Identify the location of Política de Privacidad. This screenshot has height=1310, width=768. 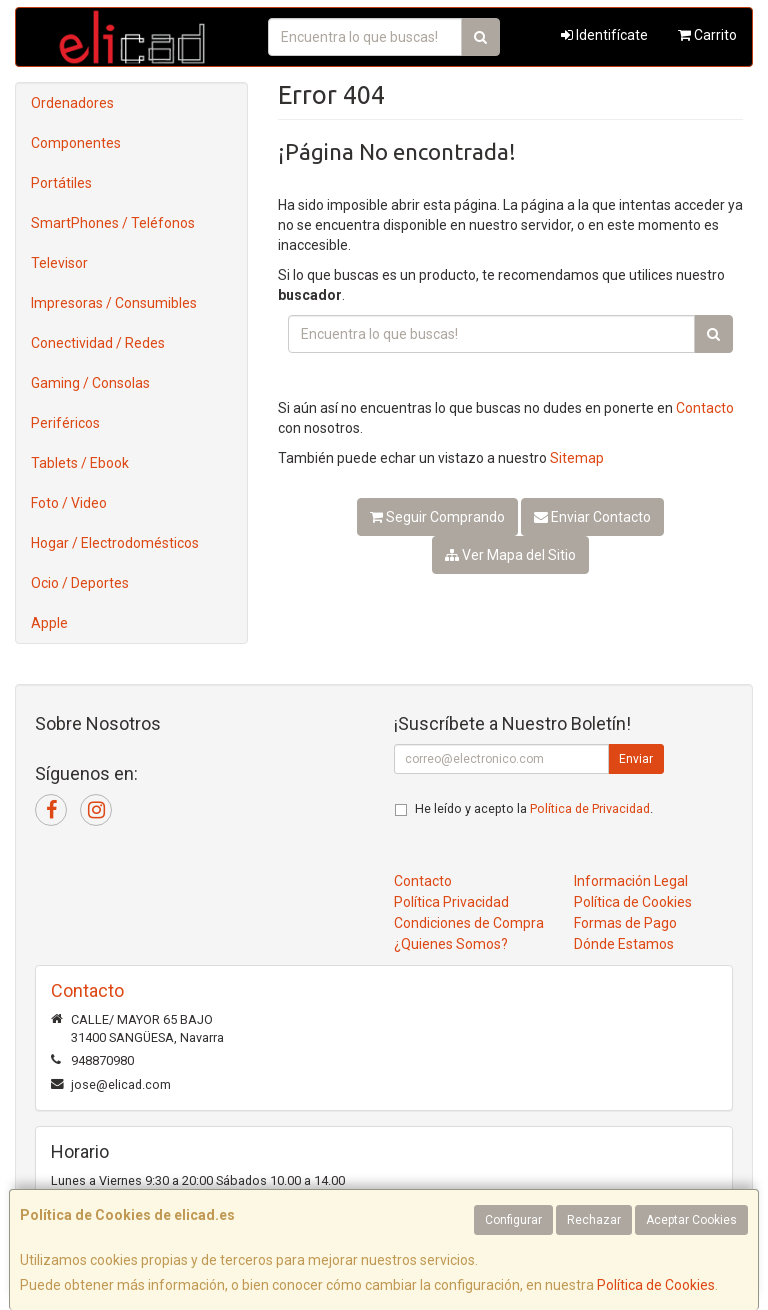
(590, 808).